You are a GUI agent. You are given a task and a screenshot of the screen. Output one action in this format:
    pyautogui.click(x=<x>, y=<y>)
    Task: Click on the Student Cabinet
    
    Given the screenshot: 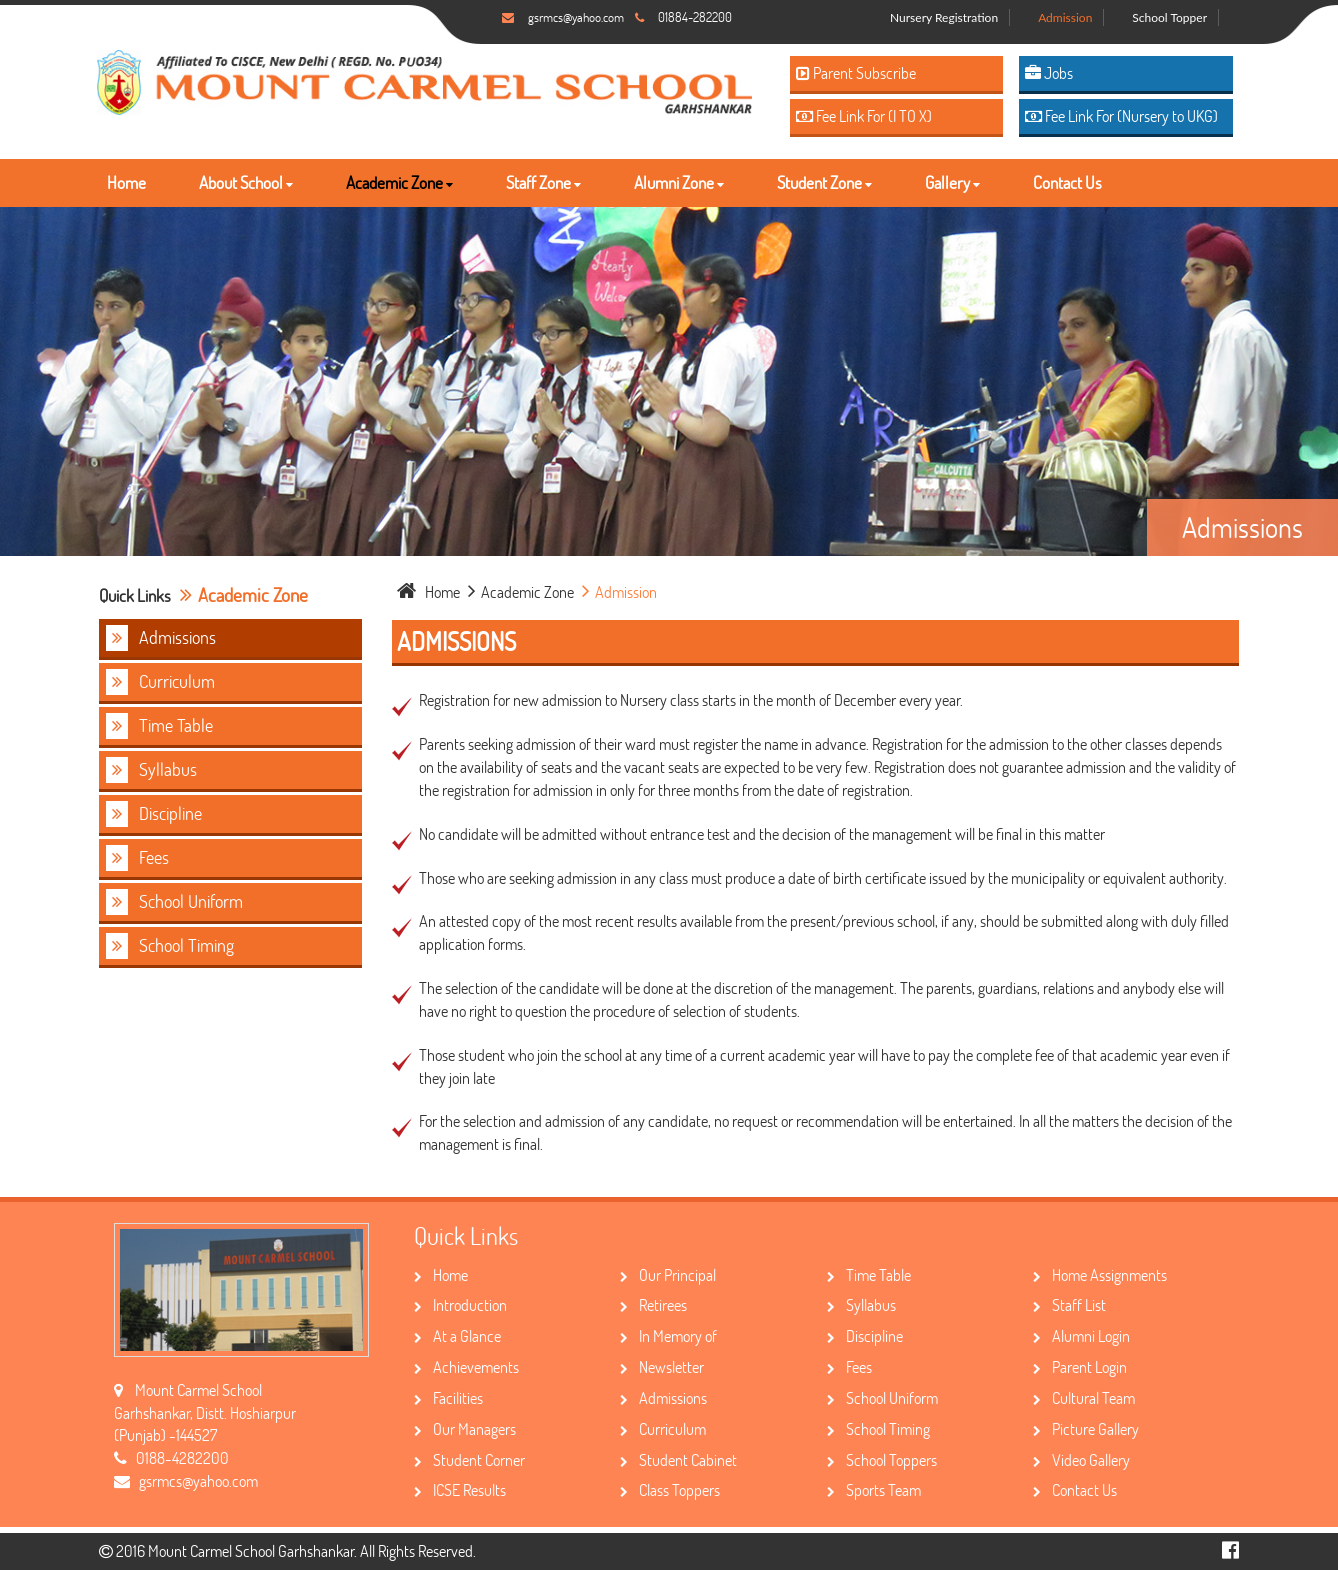 What is the action you would take?
    pyautogui.click(x=678, y=1459)
    